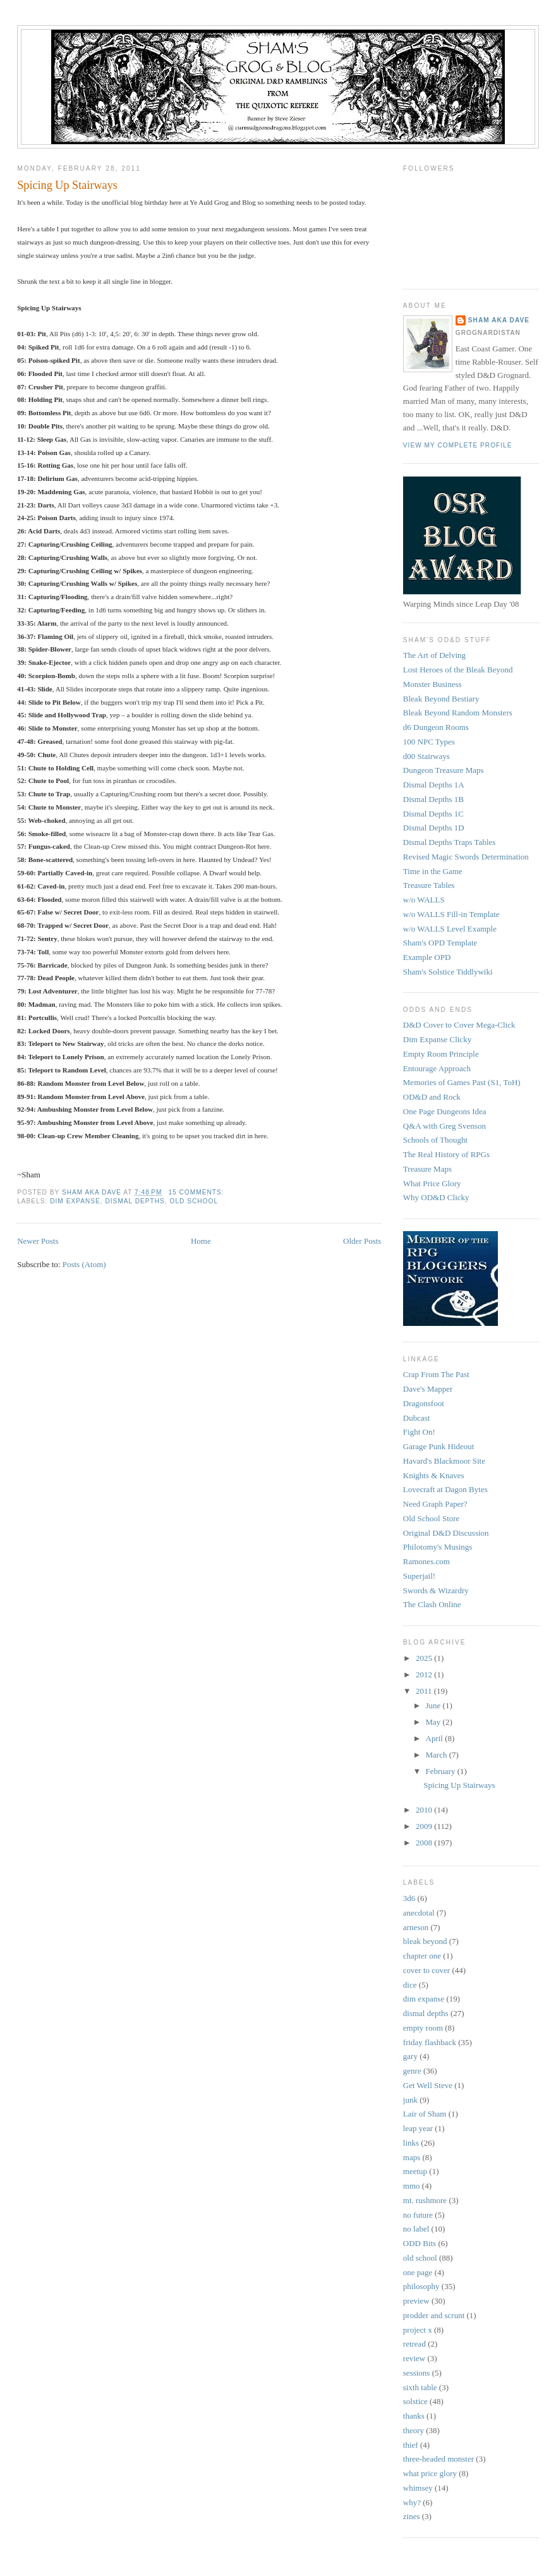 This screenshot has width=556, height=2576. What do you see at coordinates (433, 827) in the screenshot?
I see `Dismal Depths 1D` at bounding box center [433, 827].